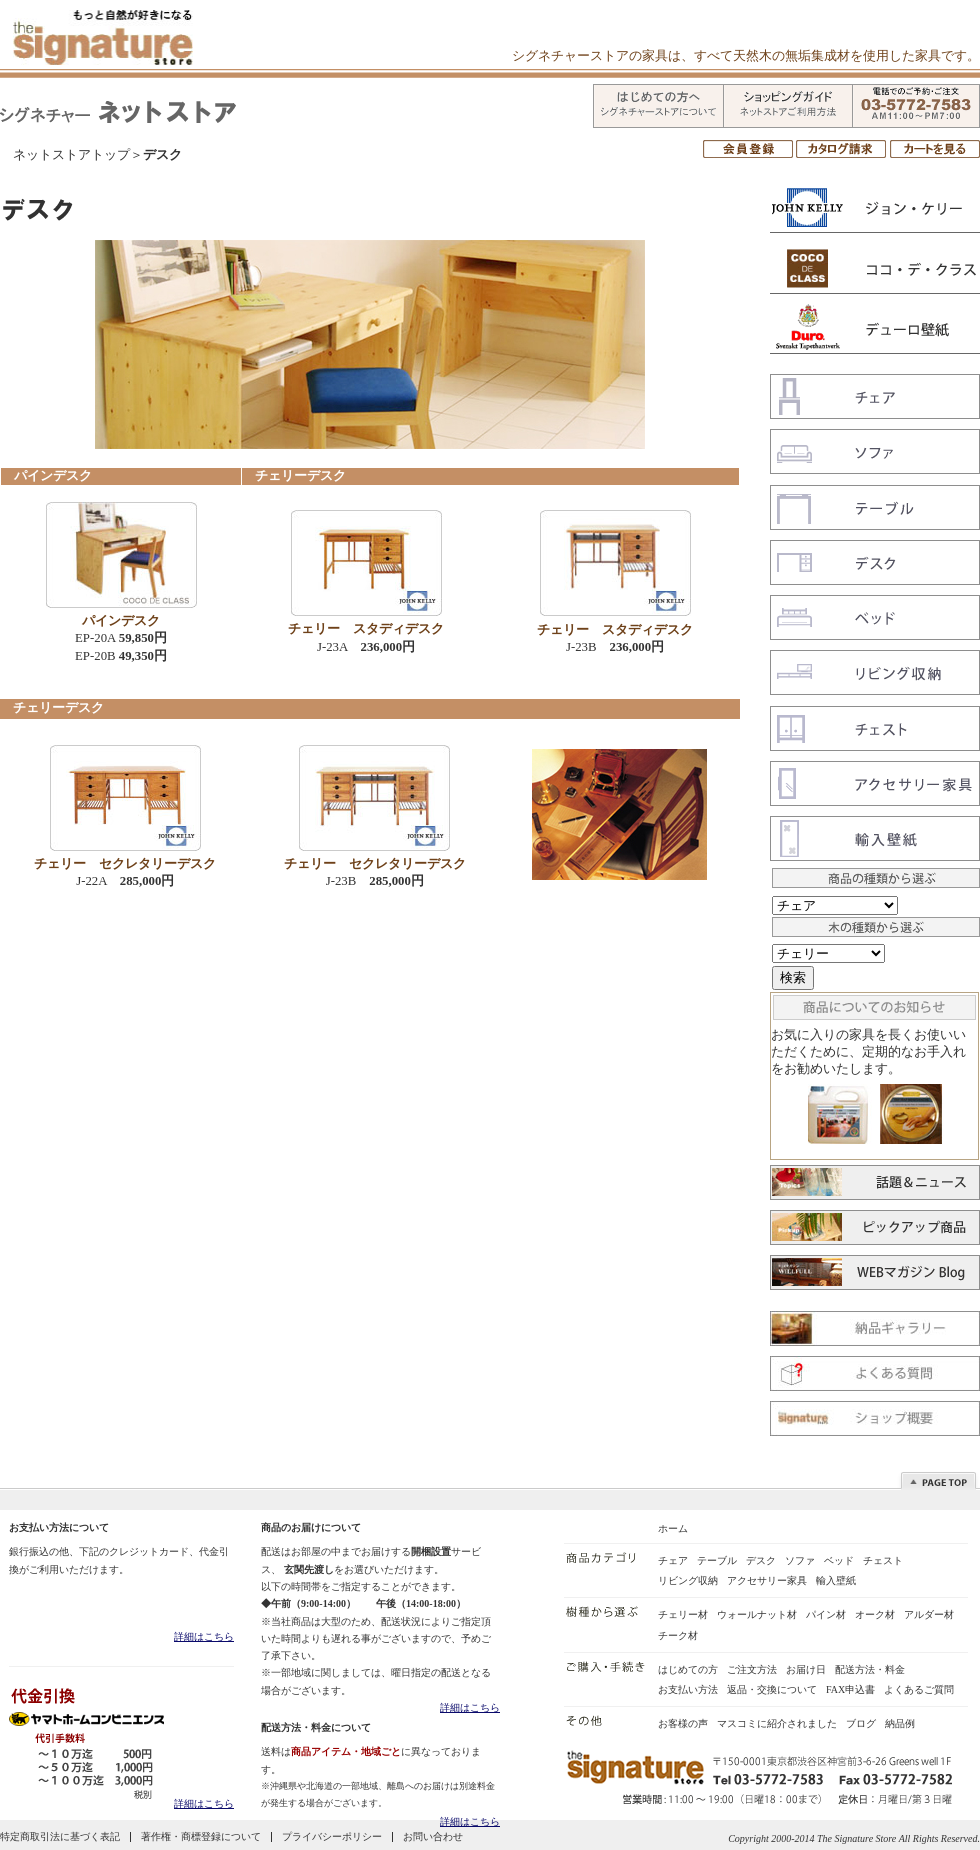  What do you see at coordinates (678, 1635) in the screenshot?
I see `チーク材` at bounding box center [678, 1635].